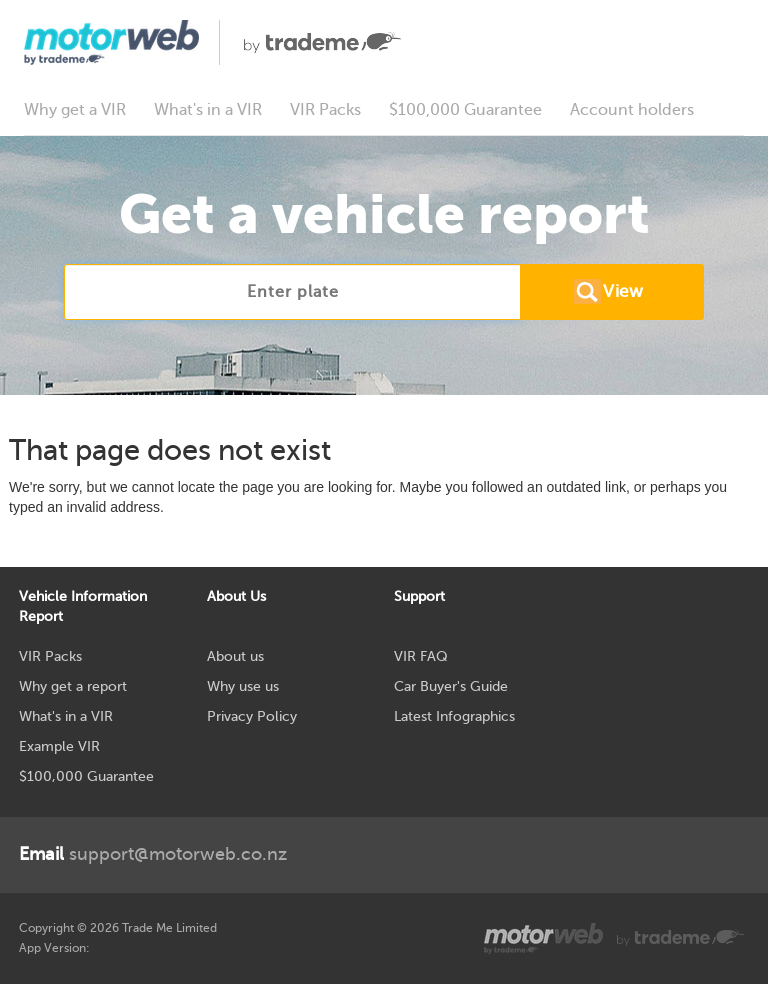 The width and height of the screenshot is (768, 984). What do you see at coordinates (465, 110) in the screenshot?
I see `$100,000 Guarantee` at bounding box center [465, 110].